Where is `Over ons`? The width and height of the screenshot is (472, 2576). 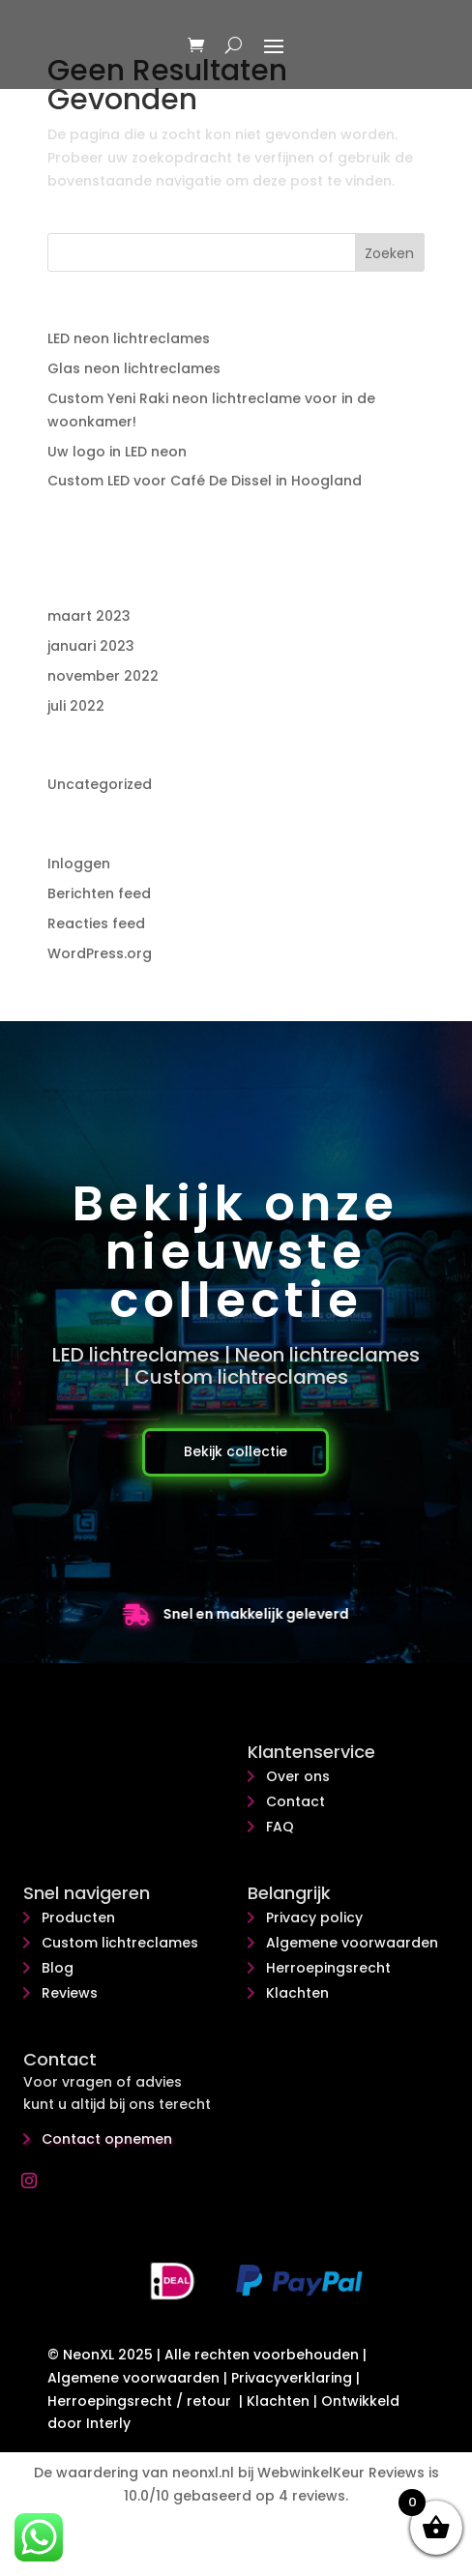
Over ons is located at coordinates (298, 1776).